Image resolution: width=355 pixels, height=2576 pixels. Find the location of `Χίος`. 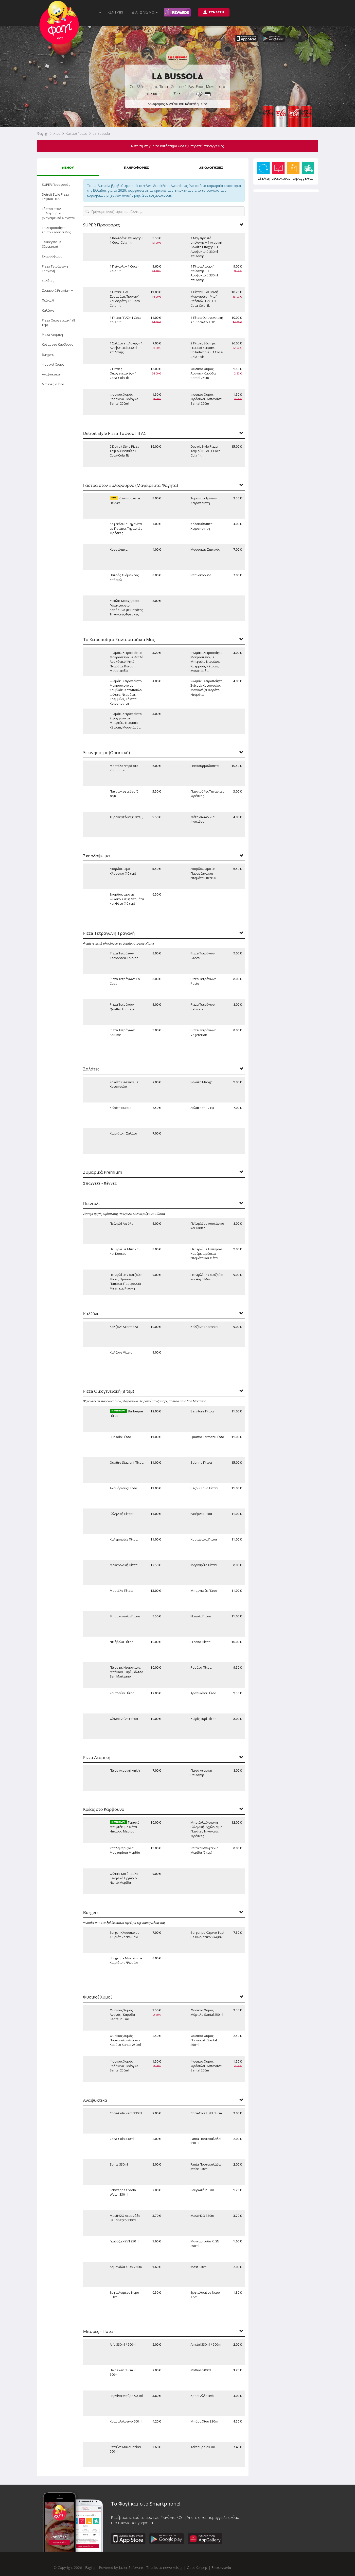

Χίος is located at coordinates (56, 133).